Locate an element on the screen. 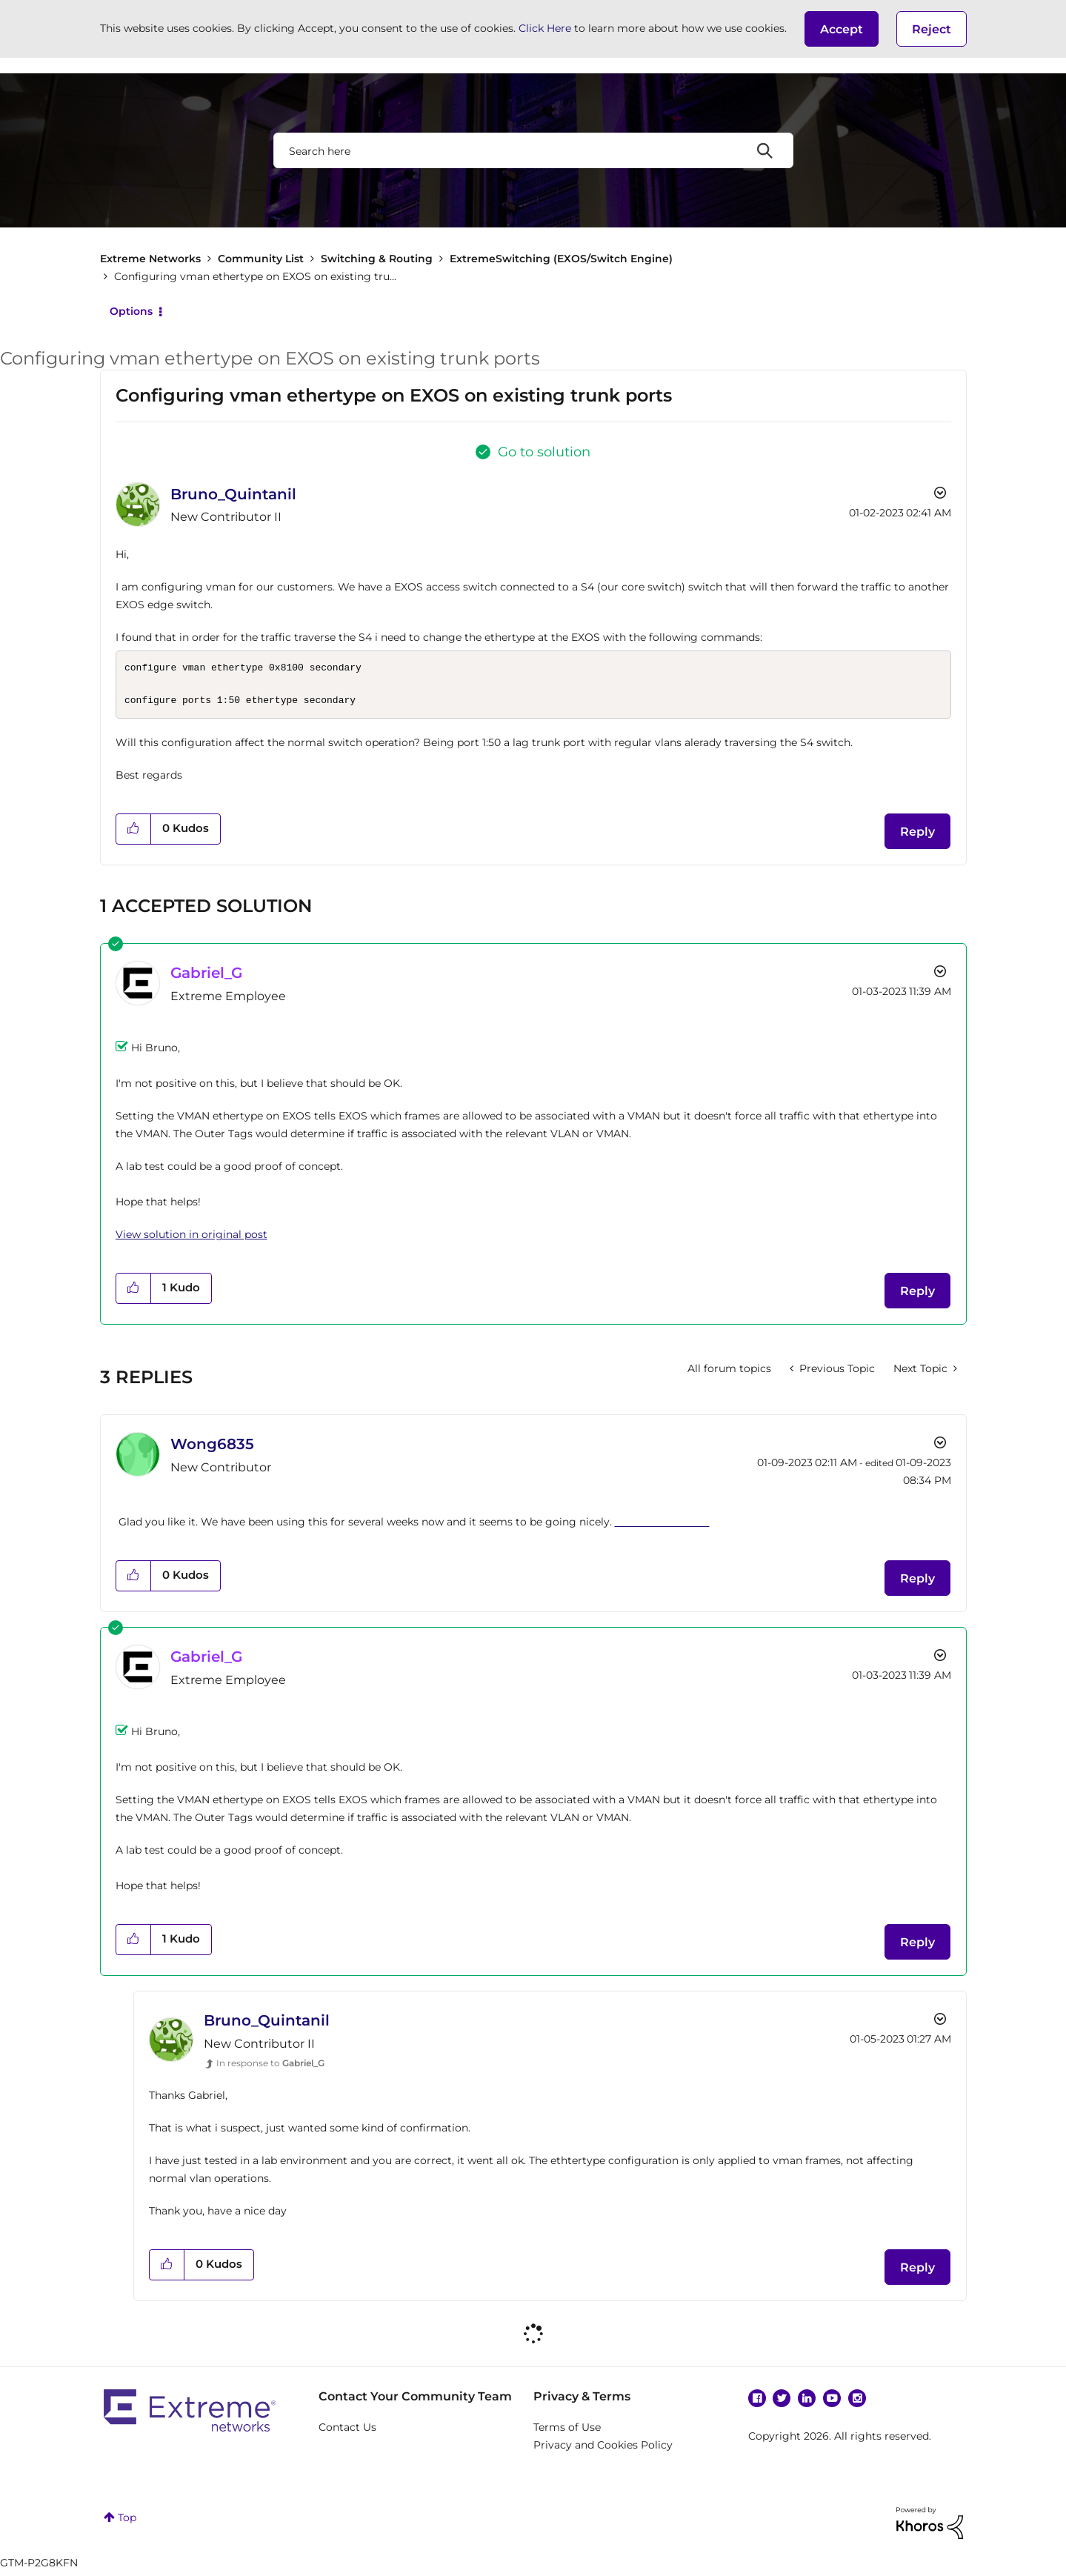 The image size is (1066, 2576). Click Here is located at coordinates (545, 28).